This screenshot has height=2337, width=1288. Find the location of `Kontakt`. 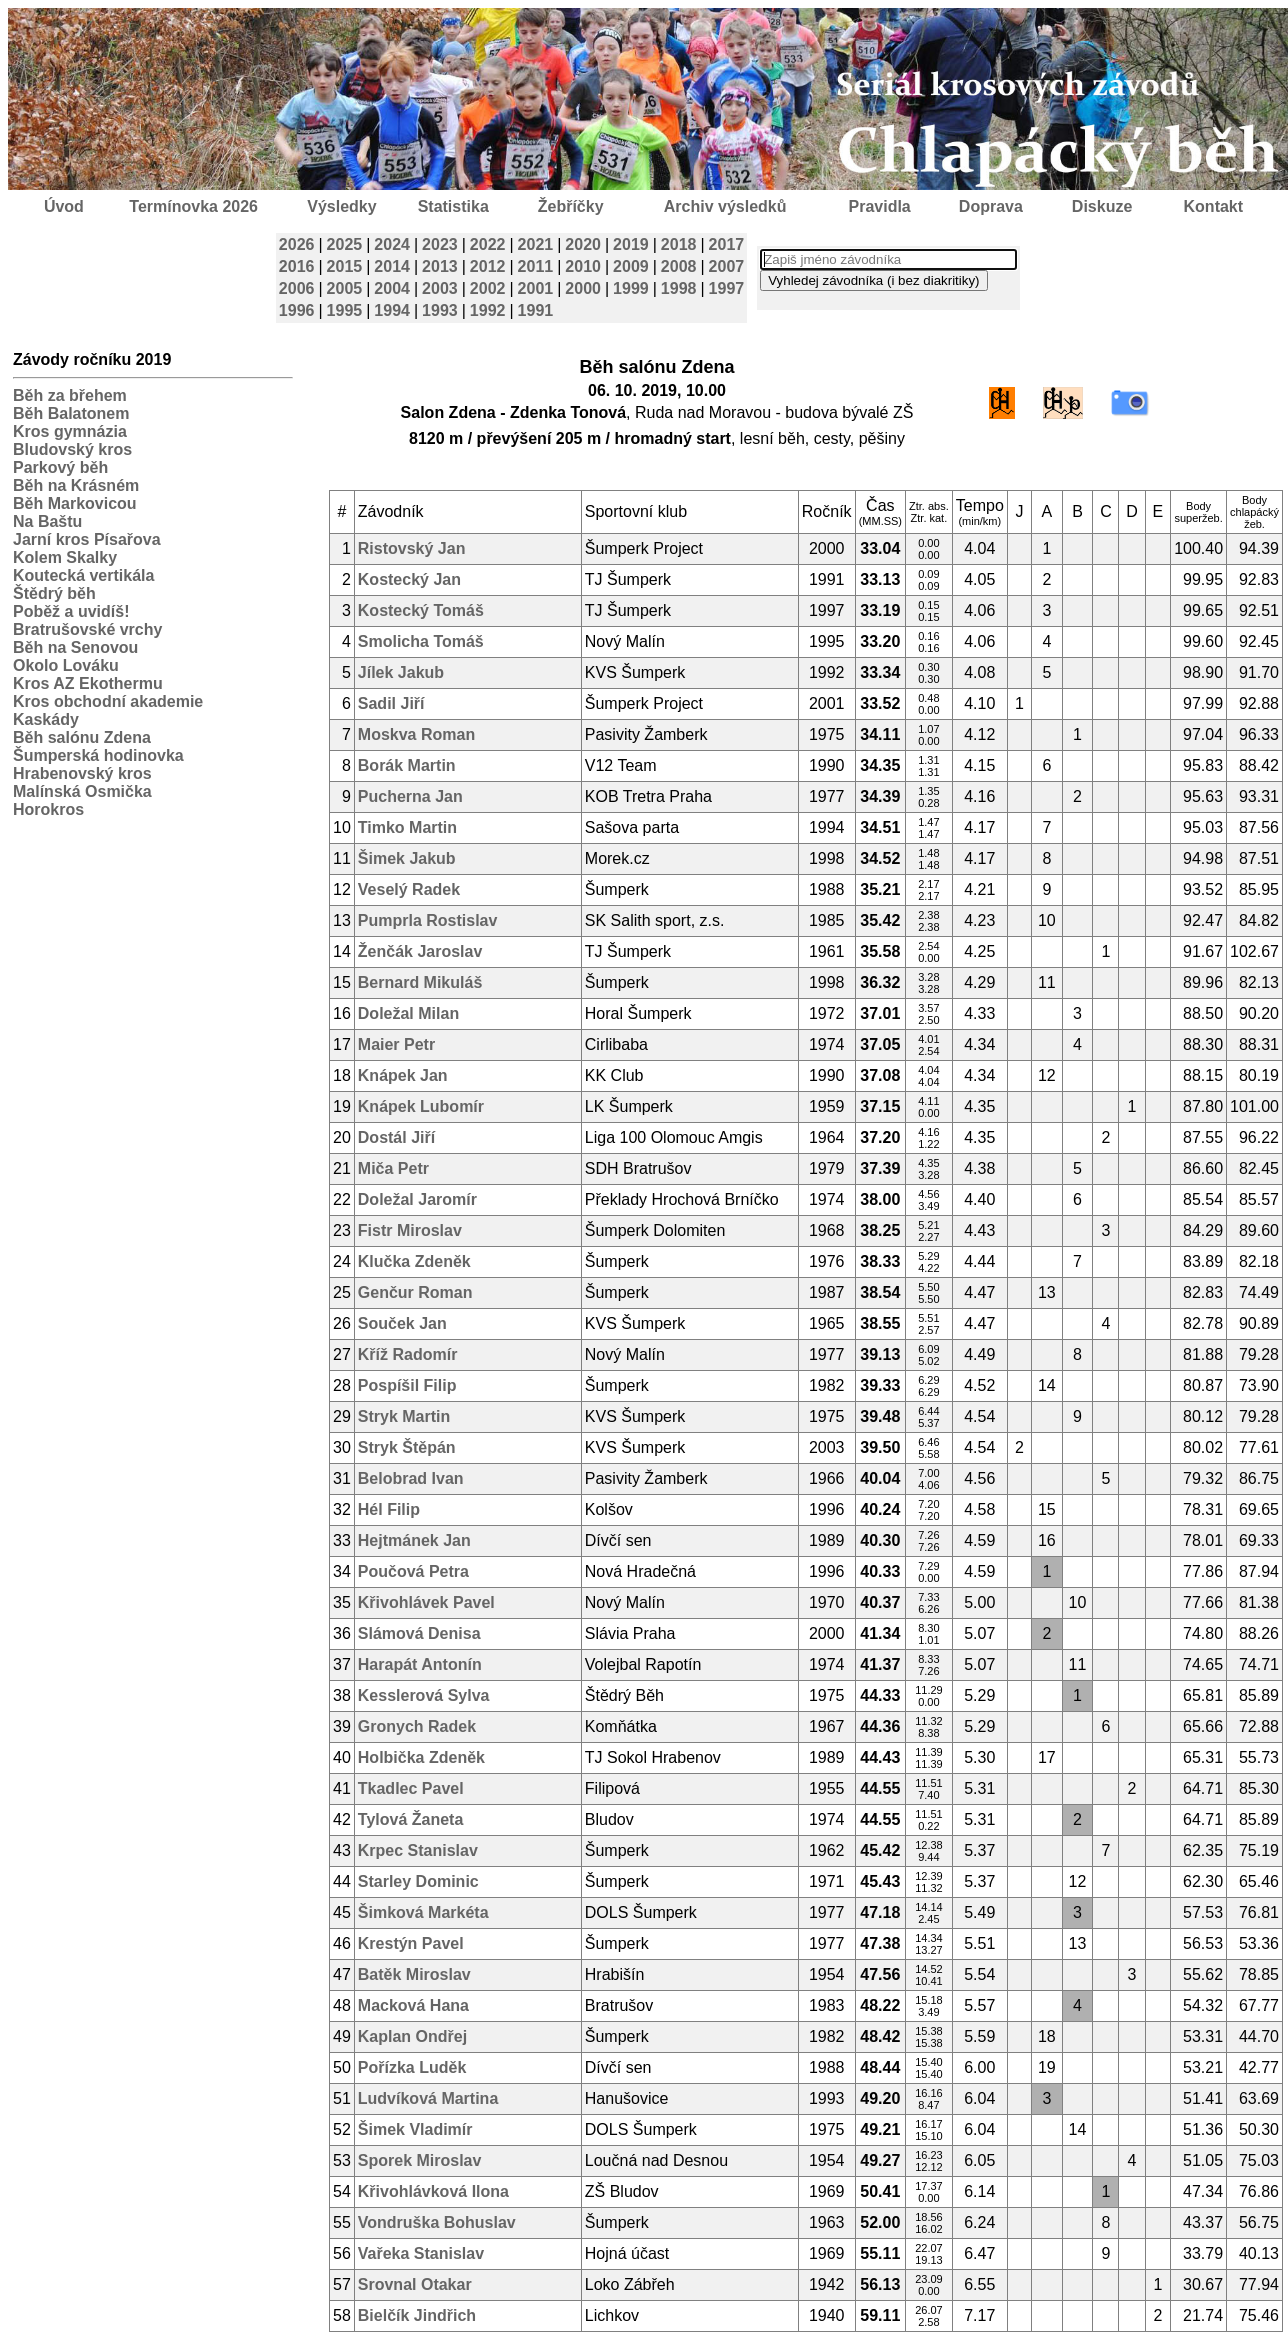

Kontakt is located at coordinates (1214, 206).